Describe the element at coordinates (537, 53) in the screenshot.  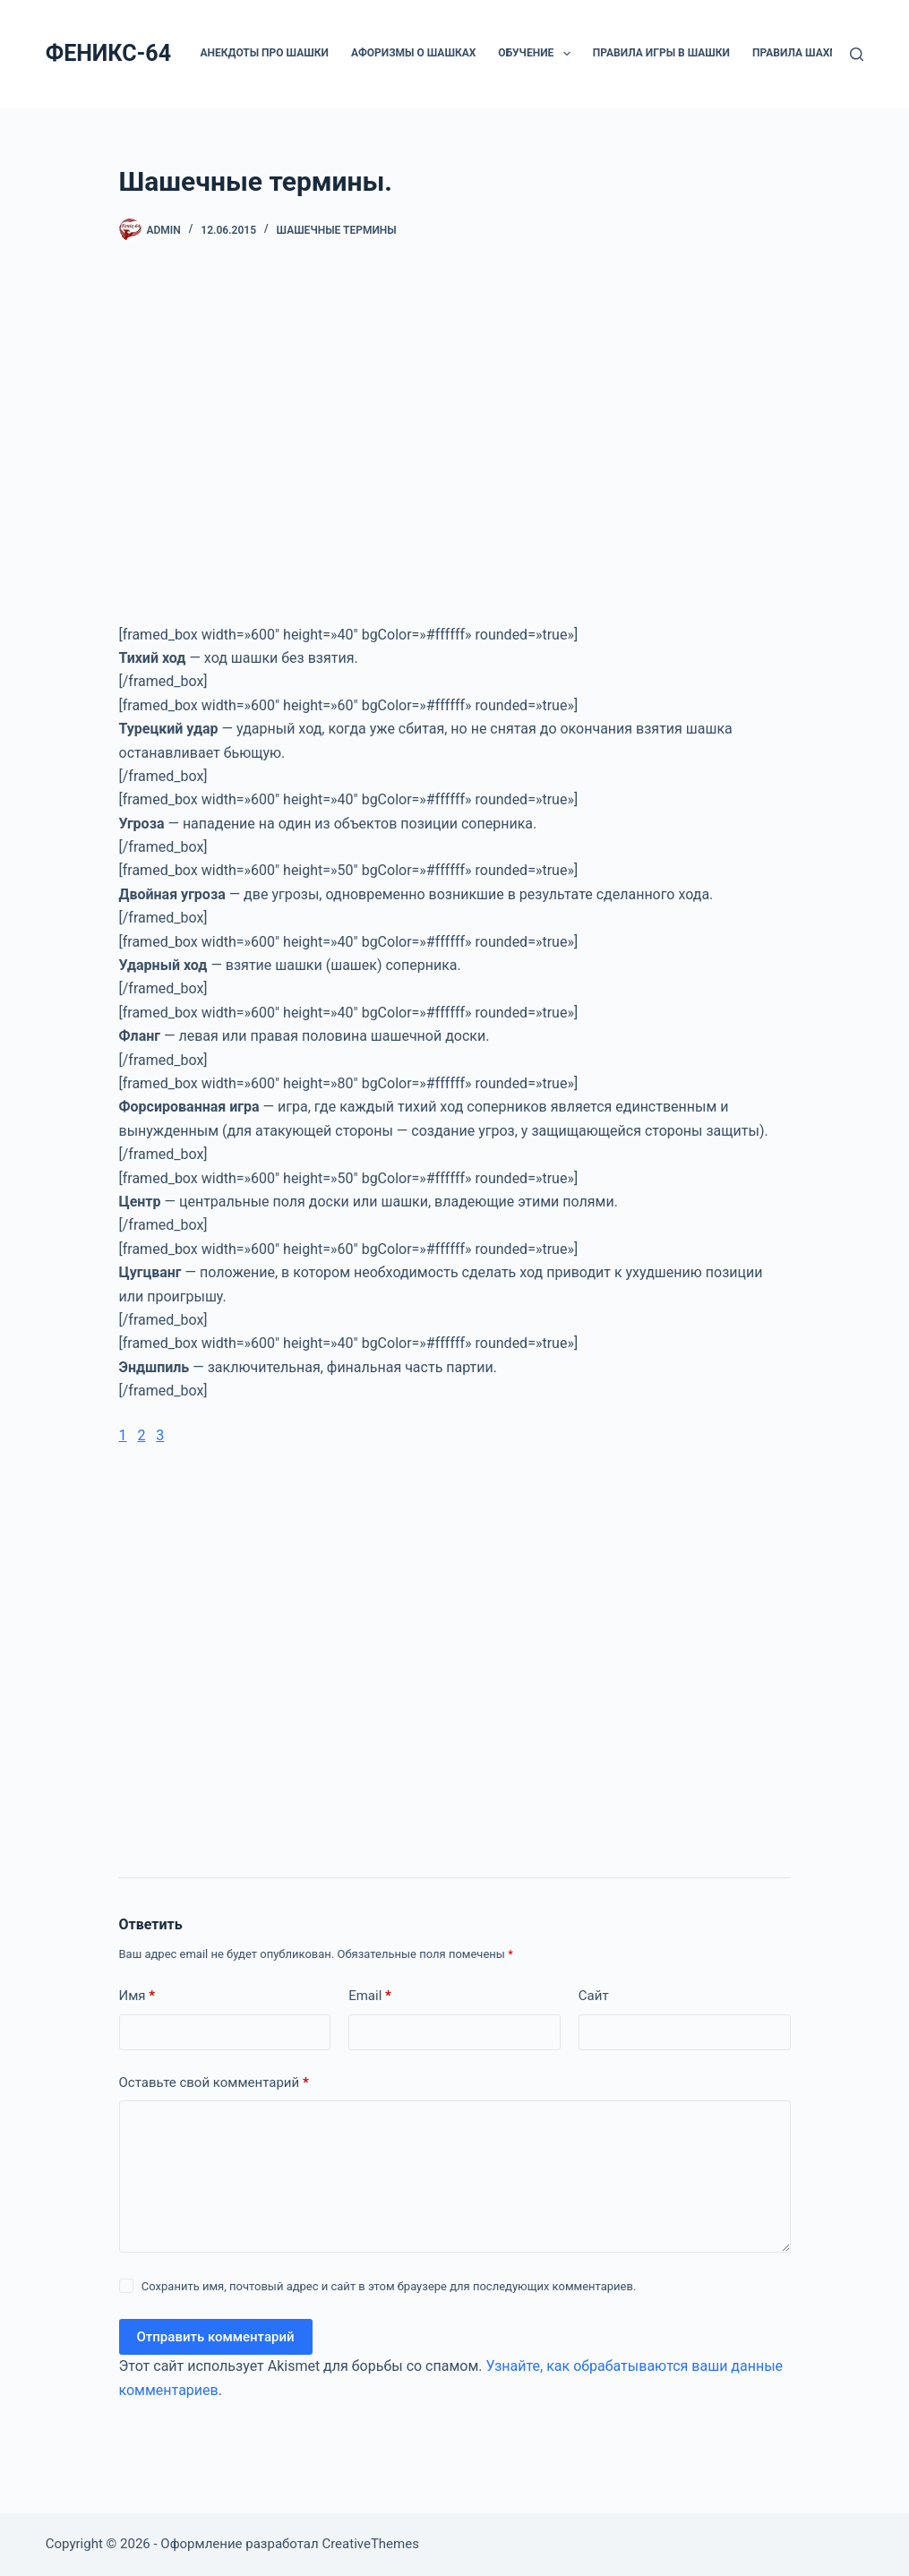
I see `ОБУЧЕНИЕ` at that location.